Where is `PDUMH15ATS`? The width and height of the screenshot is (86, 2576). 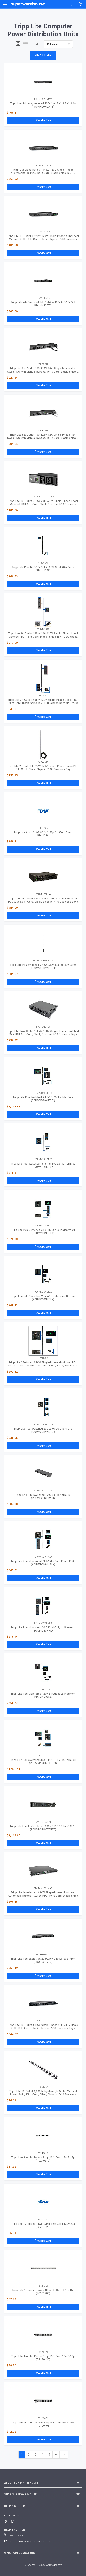
PDUMH15ATS is located at coordinates (43, 298).